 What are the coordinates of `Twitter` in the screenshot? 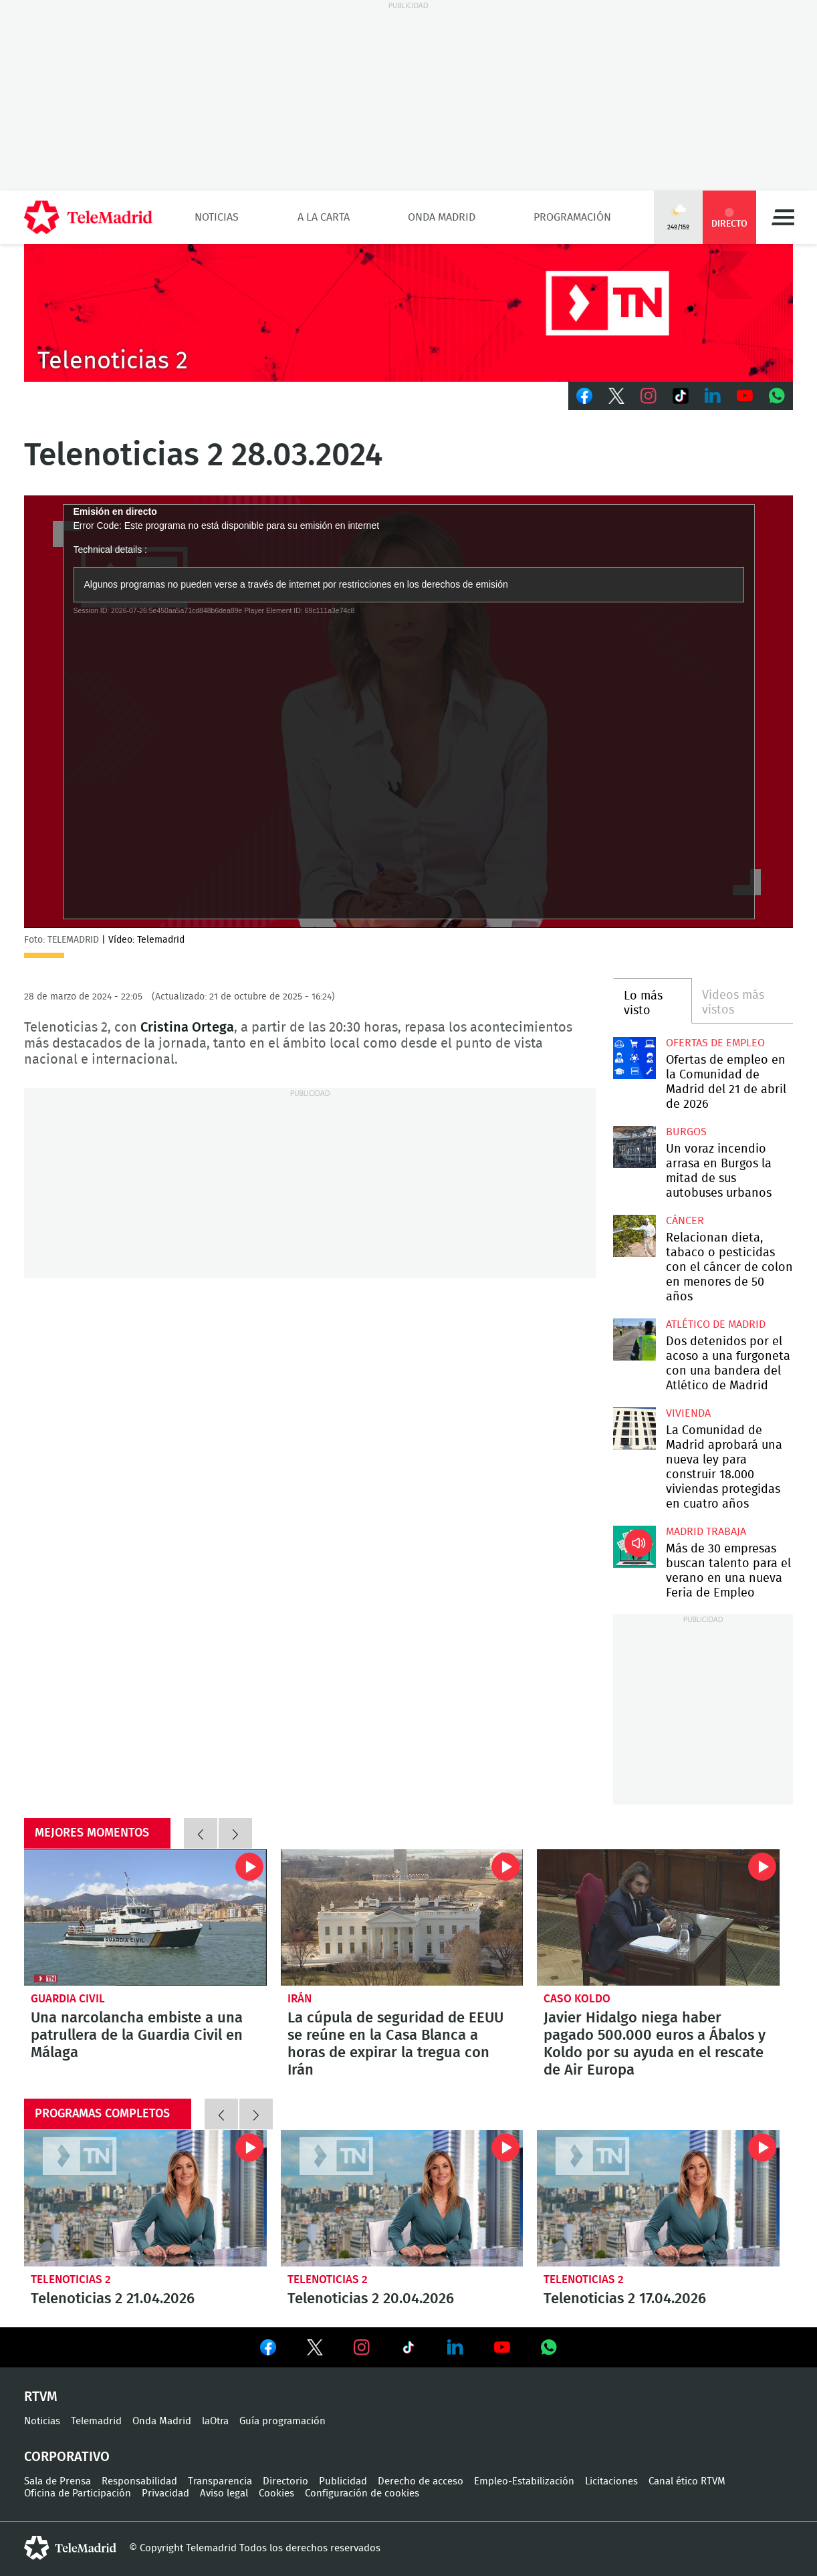 It's located at (616, 396).